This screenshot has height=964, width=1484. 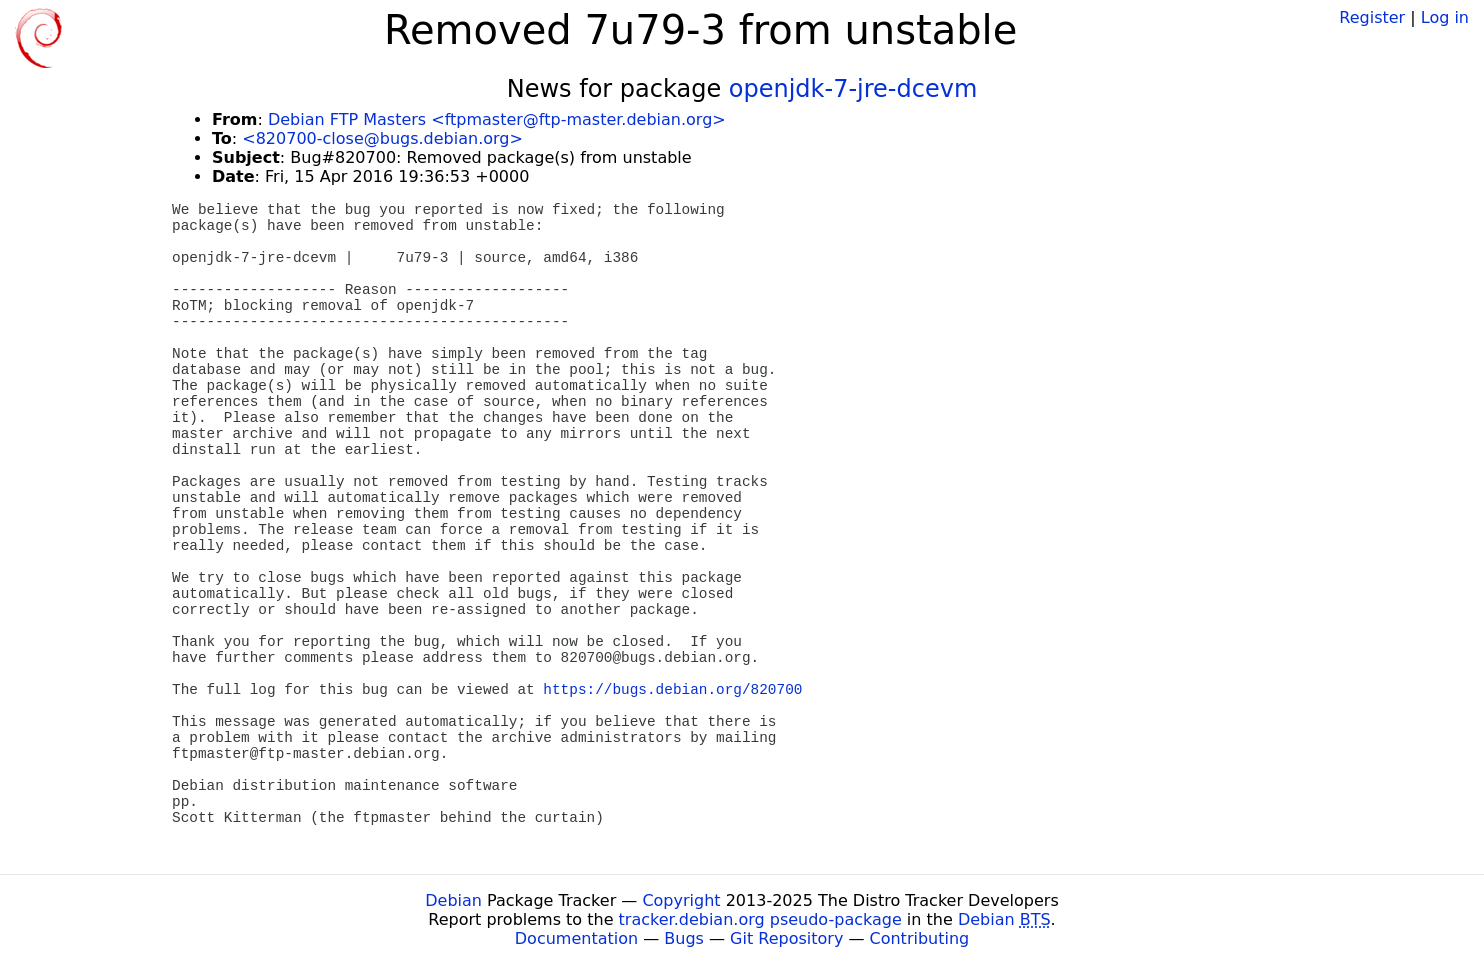 What do you see at coordinates (382, 138) in the screenshot?
I see `<820700-close@bugs.debian.org>` at bounding box center [382, 138].